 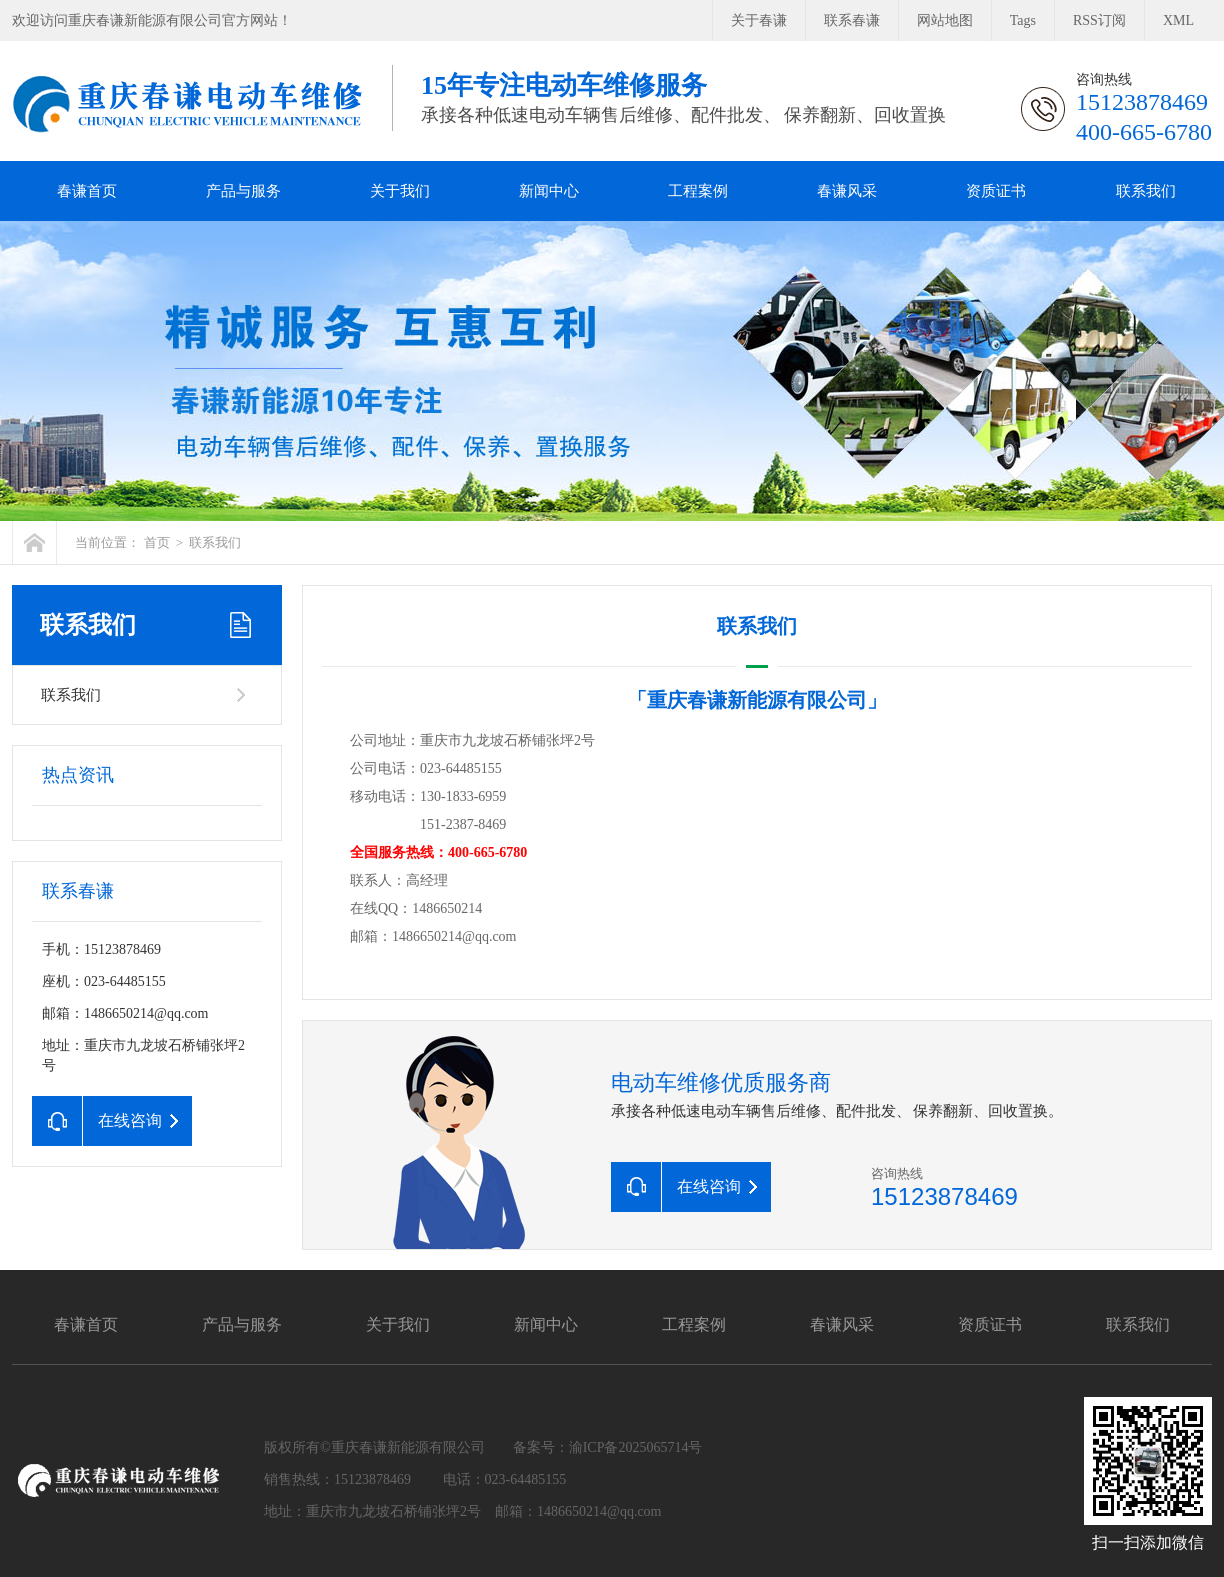 I want to click on 春谦首页, so click(x=87, y=191).